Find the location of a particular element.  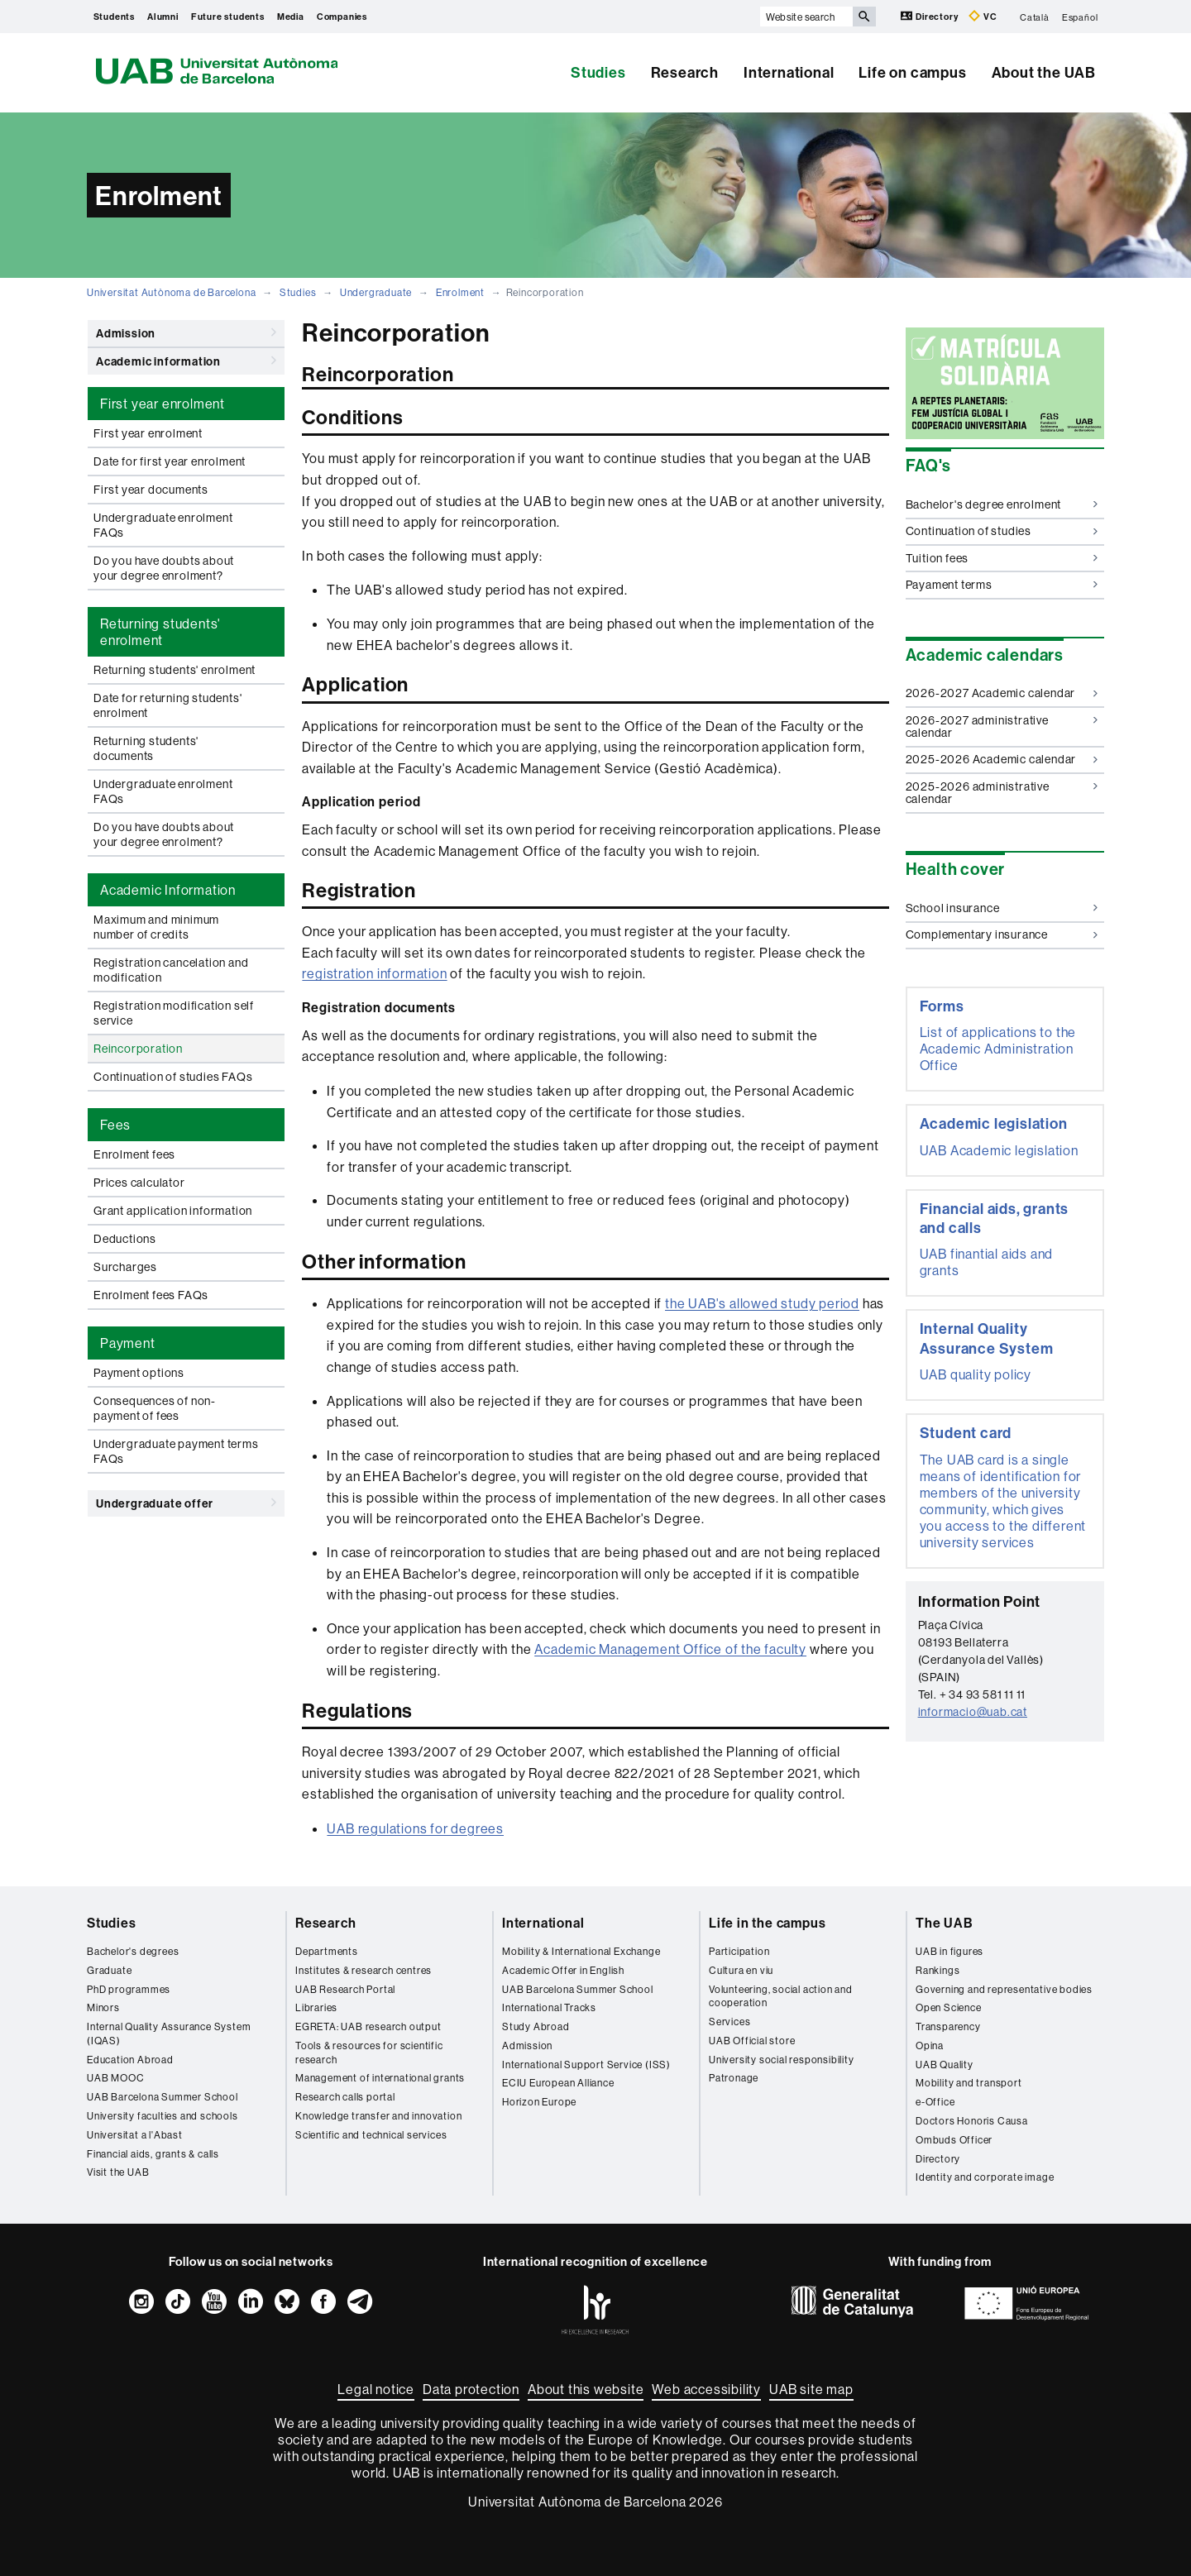

University faculties and schools is located at coordinates (162, 2116).